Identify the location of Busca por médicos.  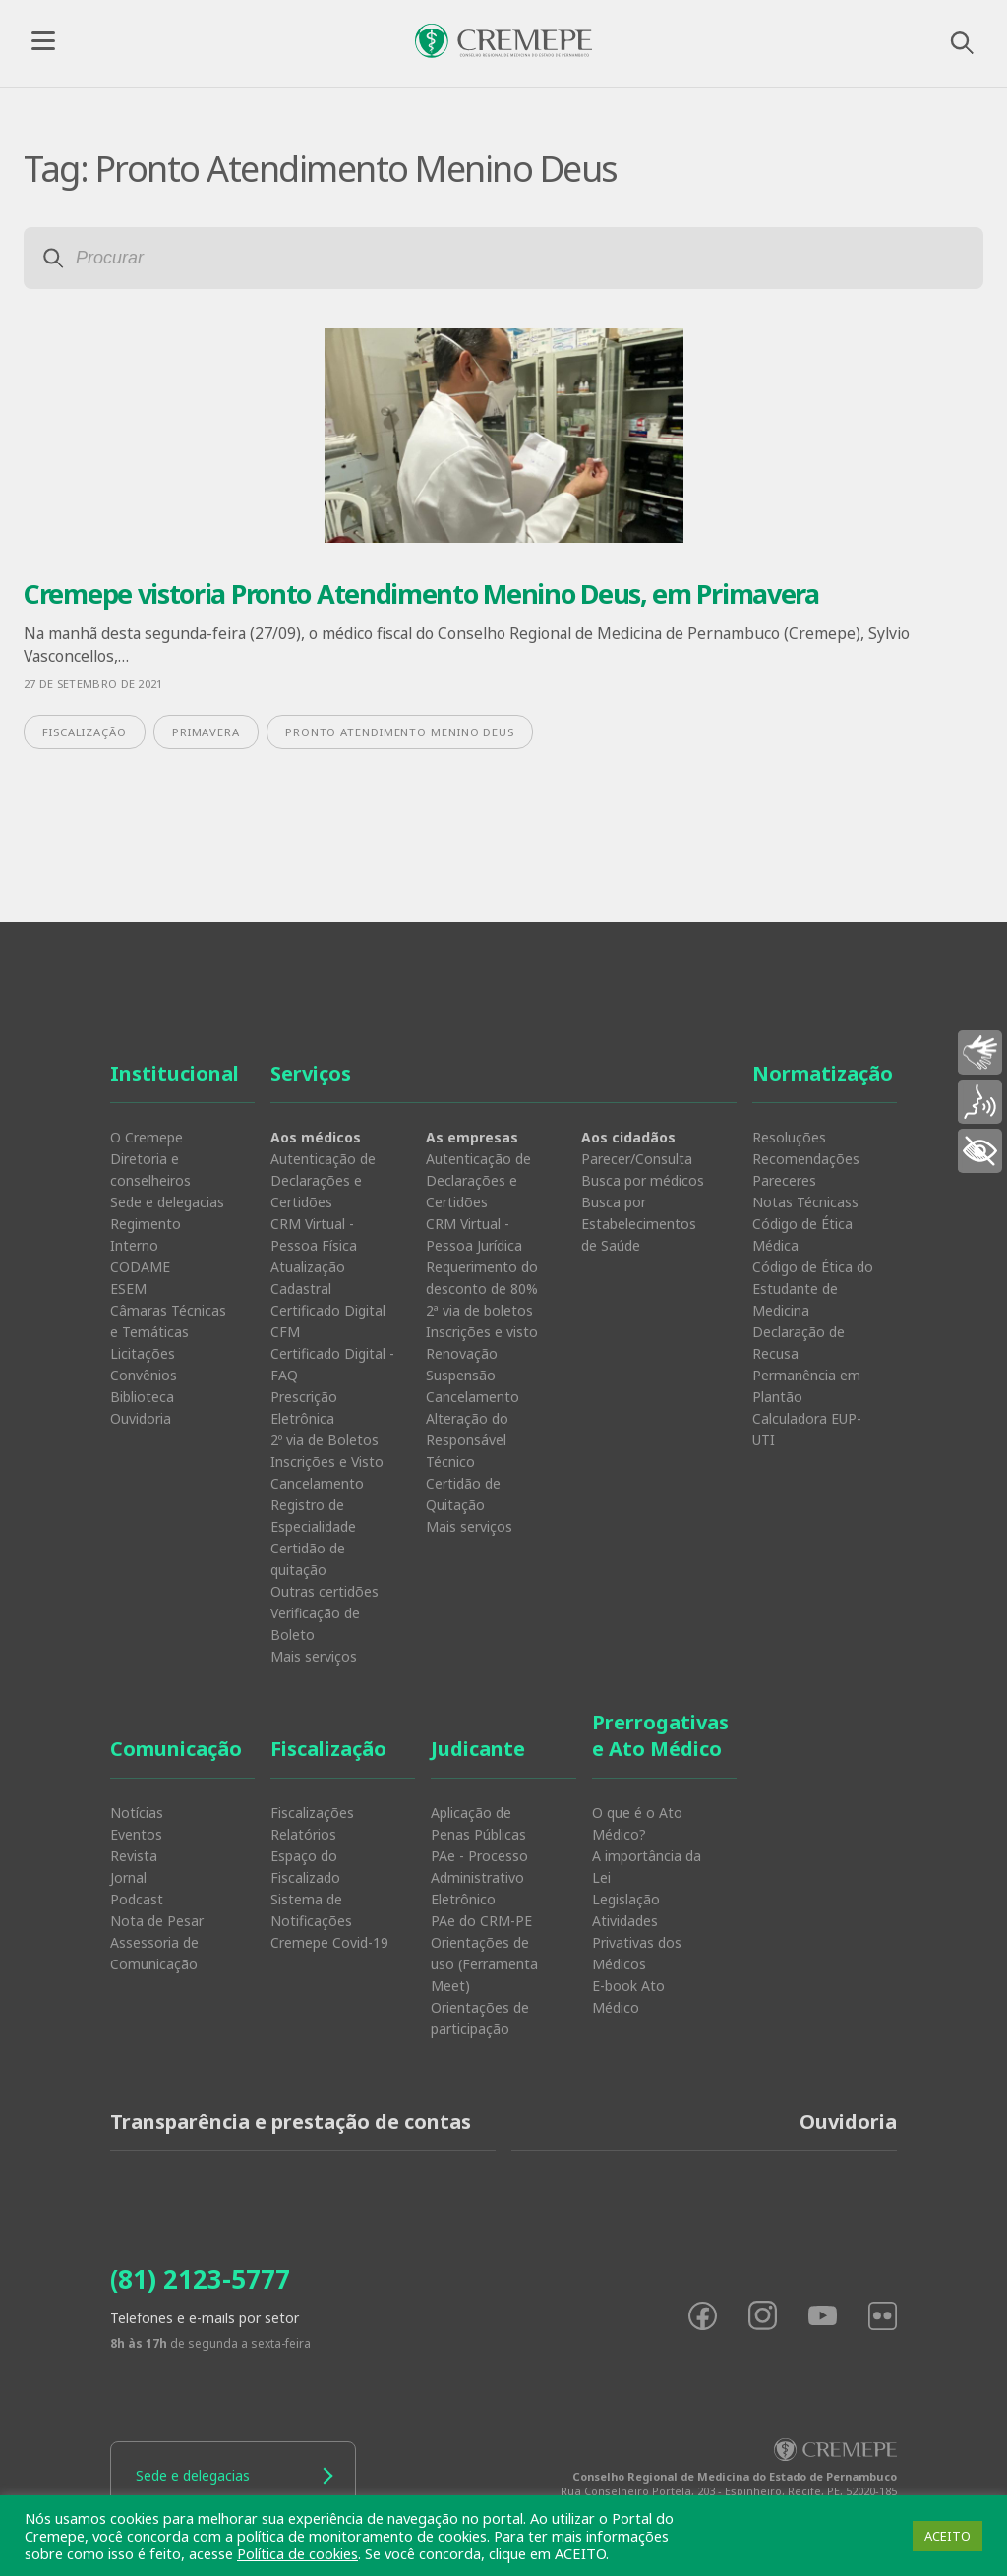
(642, 1180).